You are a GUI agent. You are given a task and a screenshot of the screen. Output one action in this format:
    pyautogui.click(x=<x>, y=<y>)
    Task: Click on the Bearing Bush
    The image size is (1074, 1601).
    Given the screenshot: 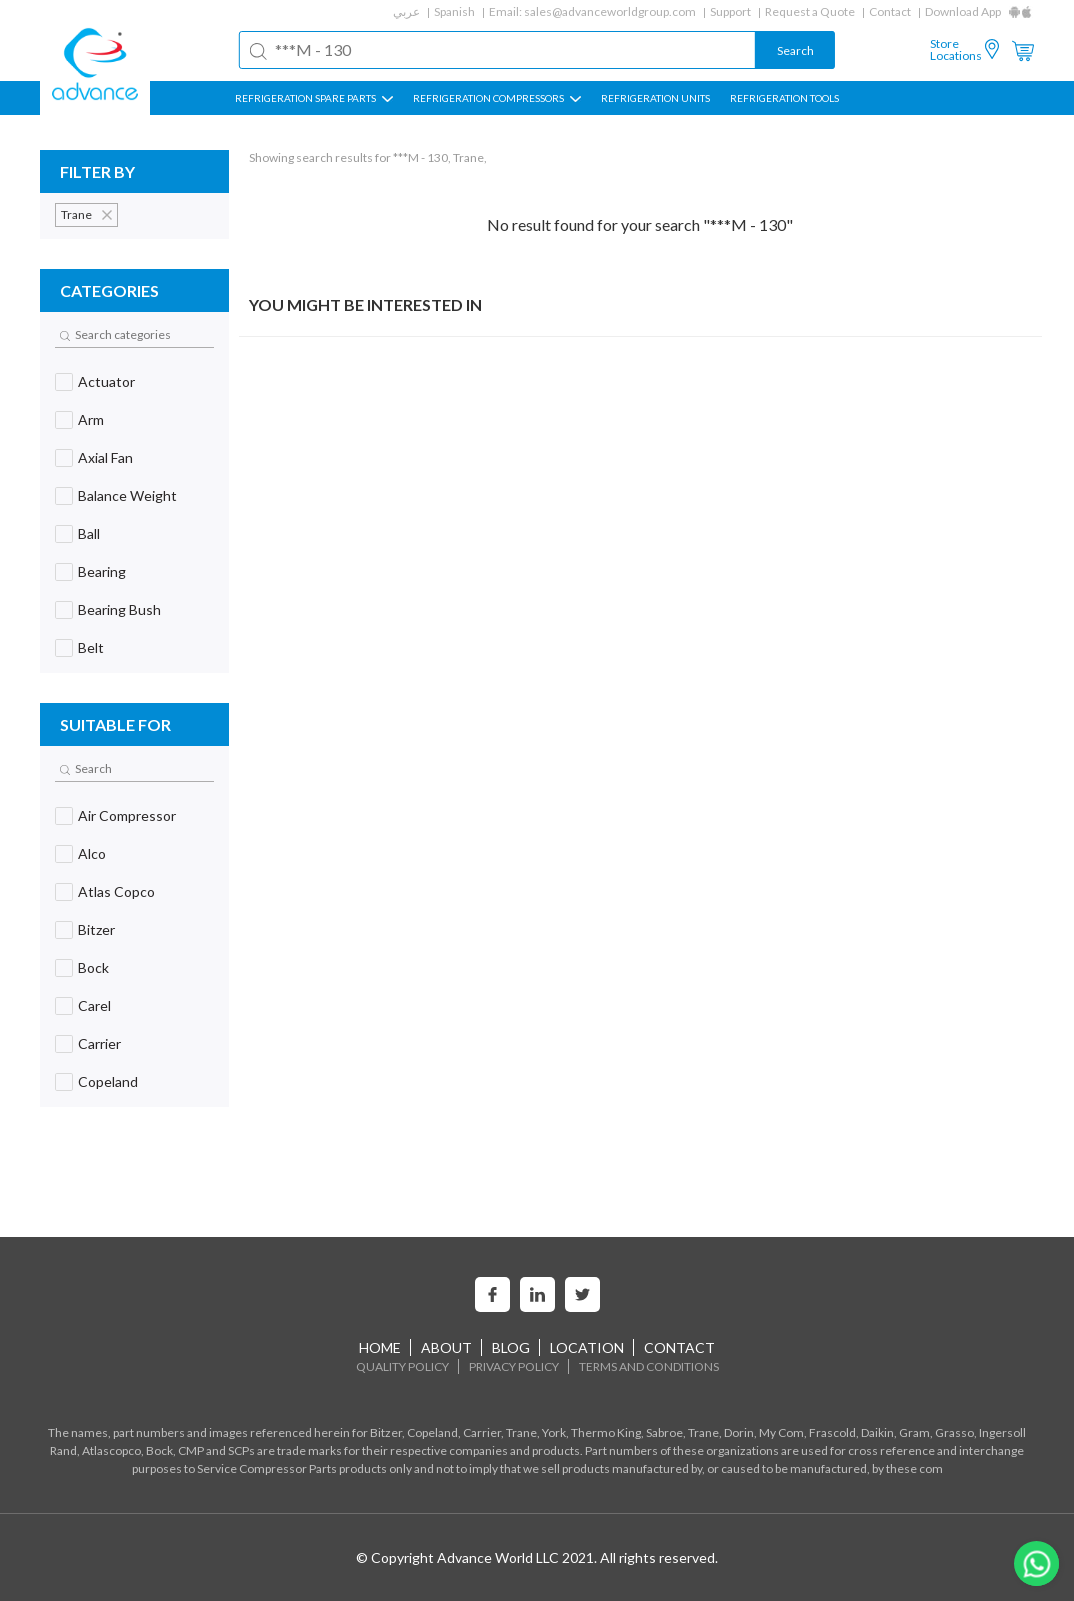 What is the action you would take?
    pyautogui.click(x=119, y=609)
    